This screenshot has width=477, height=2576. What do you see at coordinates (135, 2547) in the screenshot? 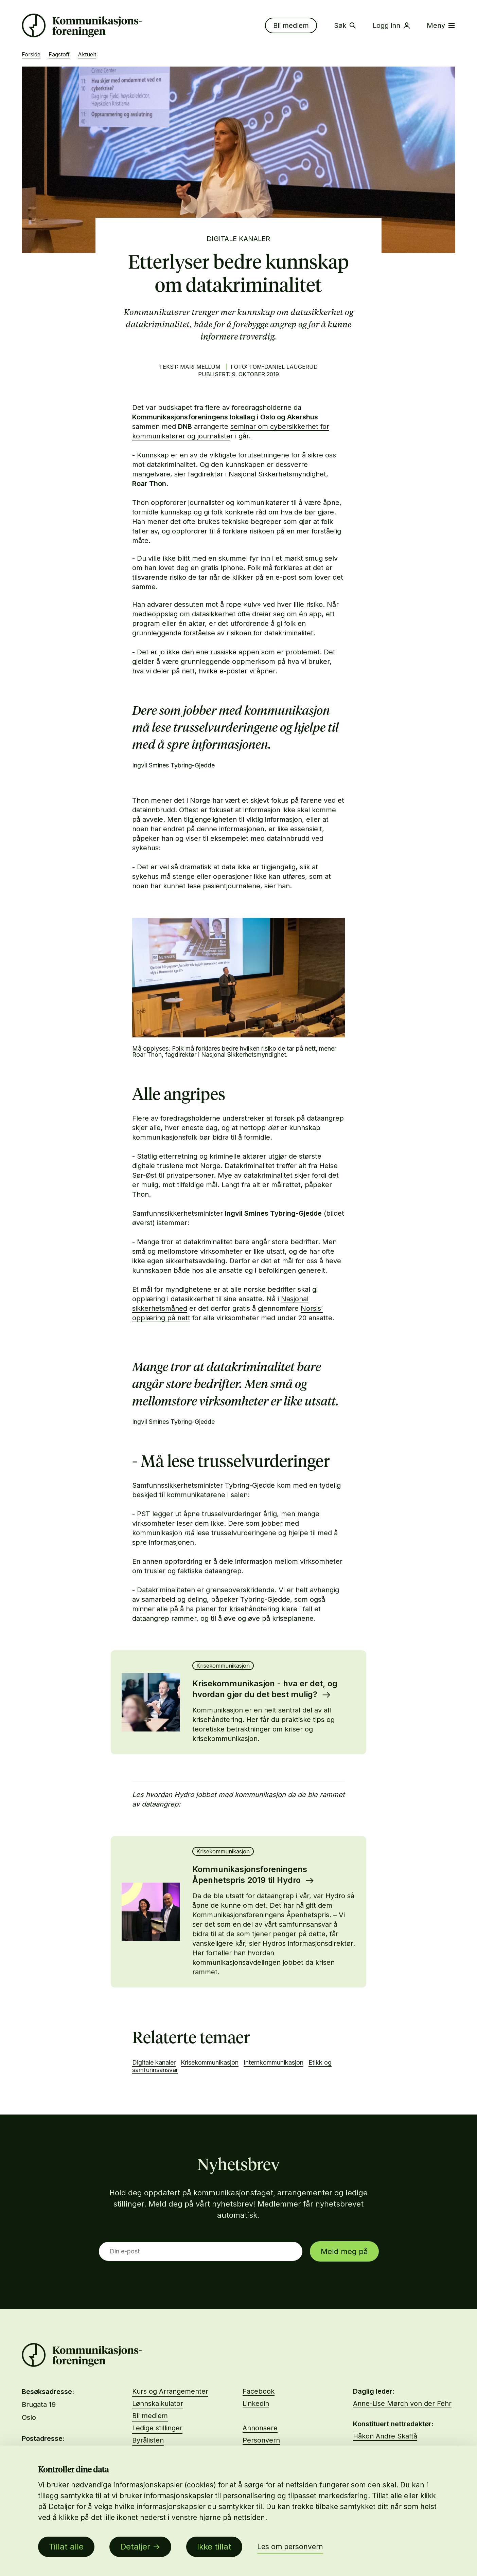
I see `Detaljer` at bounding box center [135, 2547].